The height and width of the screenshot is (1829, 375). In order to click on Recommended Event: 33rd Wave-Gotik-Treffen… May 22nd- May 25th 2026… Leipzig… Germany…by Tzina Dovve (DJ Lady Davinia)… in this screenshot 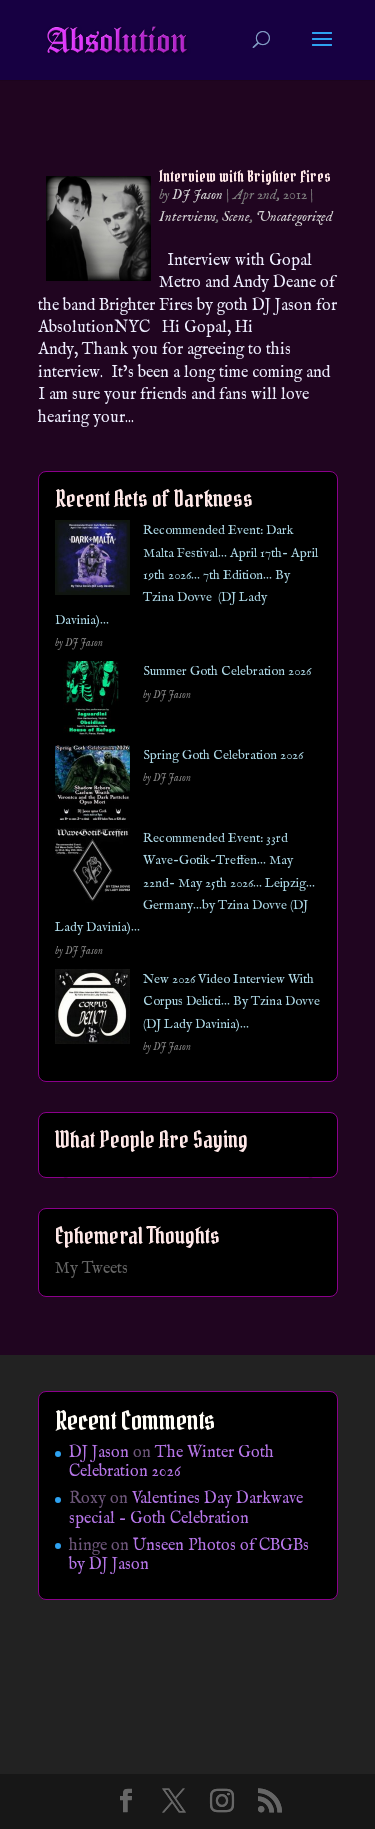, I will do `click(185, 883)`.